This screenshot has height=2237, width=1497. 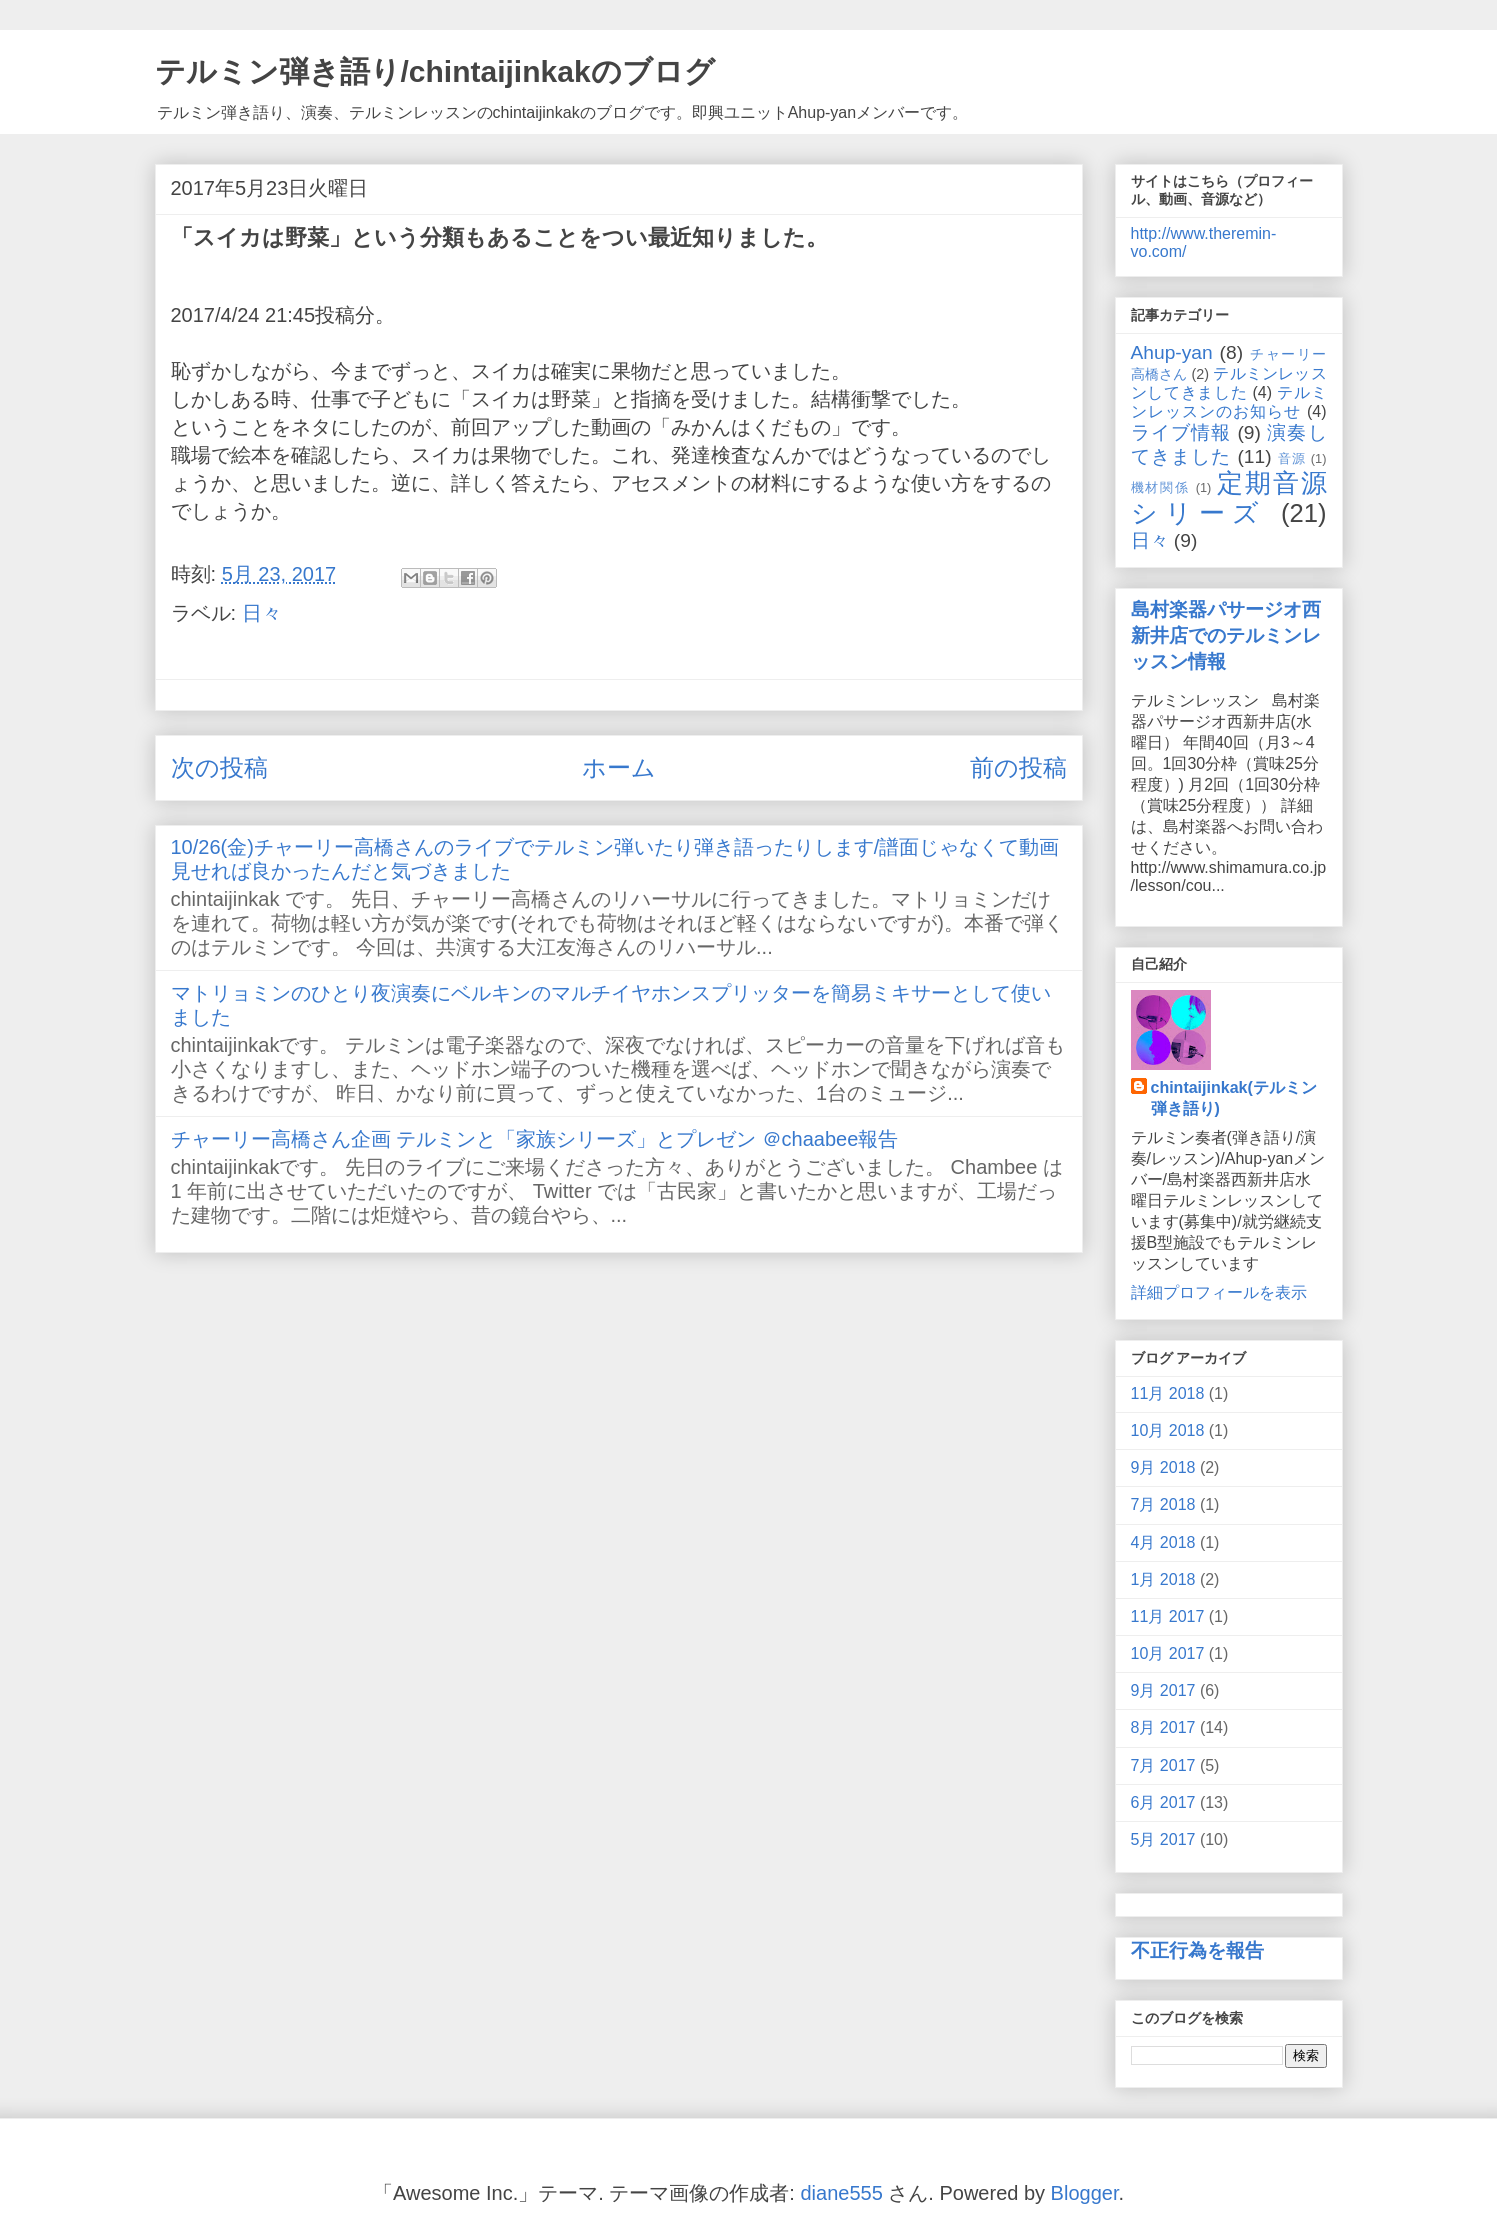 What do you see at coordinates (1292, 458) in the screenshot?
I see `音源` at bounding box center [1292, 458].